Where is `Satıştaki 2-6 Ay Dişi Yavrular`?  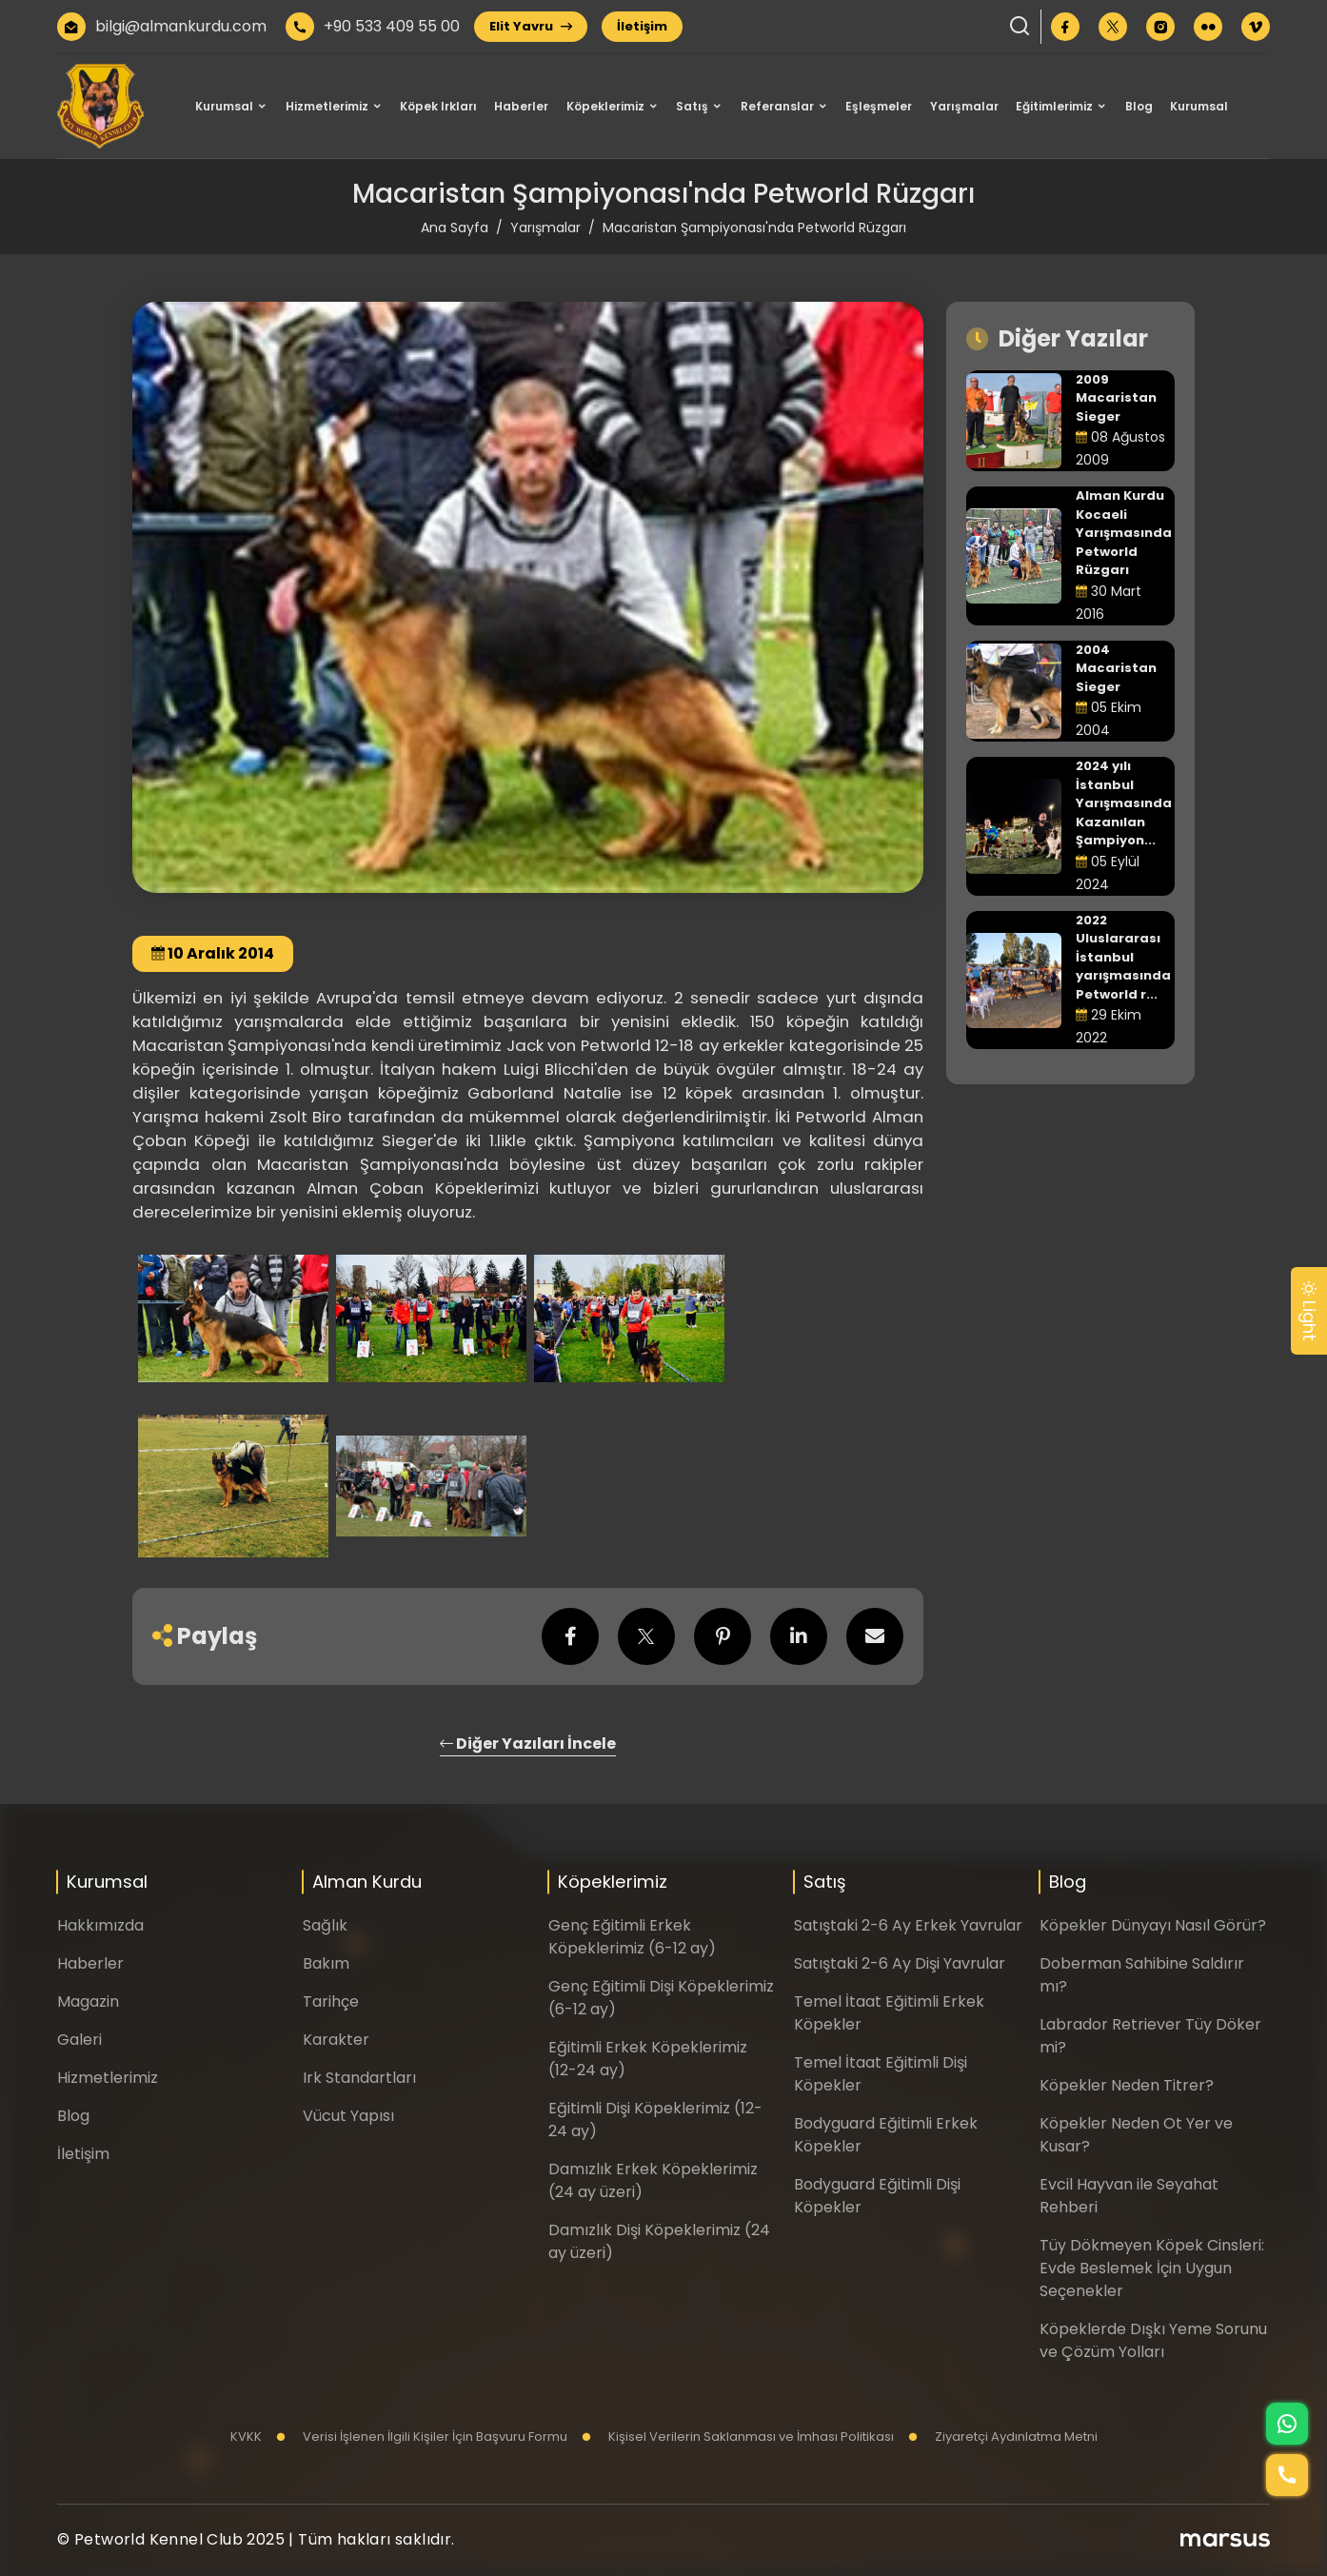 Satıştaki 2-6 Ay Dişi Yavrular is located at coordinates (899, 1963).